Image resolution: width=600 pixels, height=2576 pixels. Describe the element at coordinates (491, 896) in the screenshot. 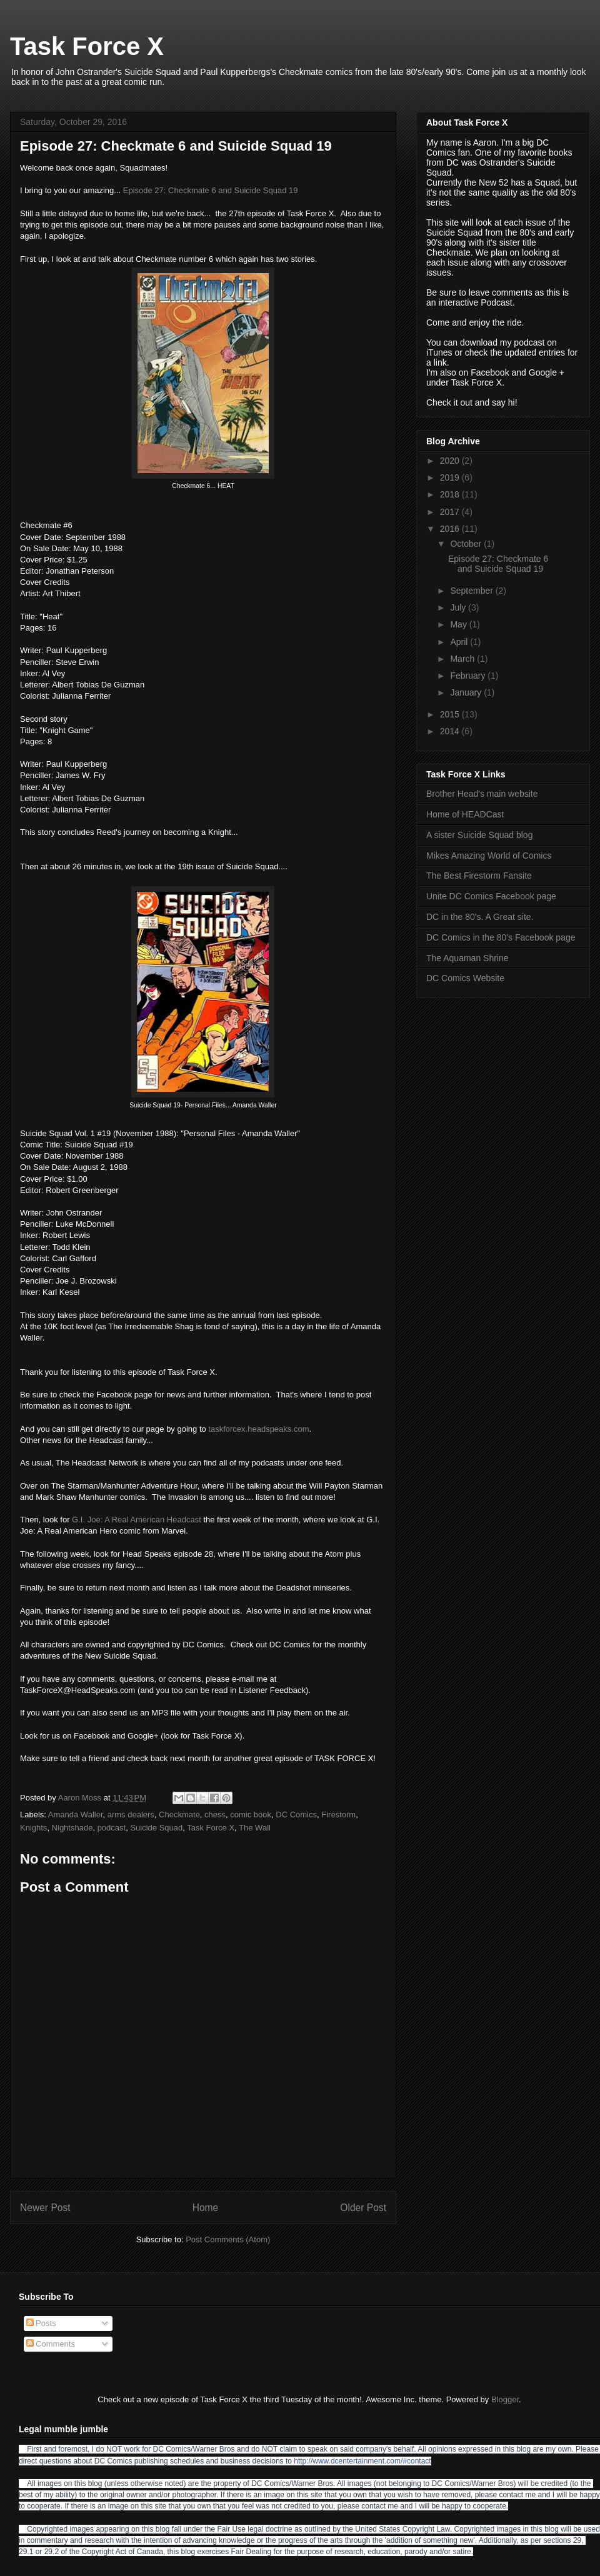

I see `Unite DC Comics Facebook page` at that location.